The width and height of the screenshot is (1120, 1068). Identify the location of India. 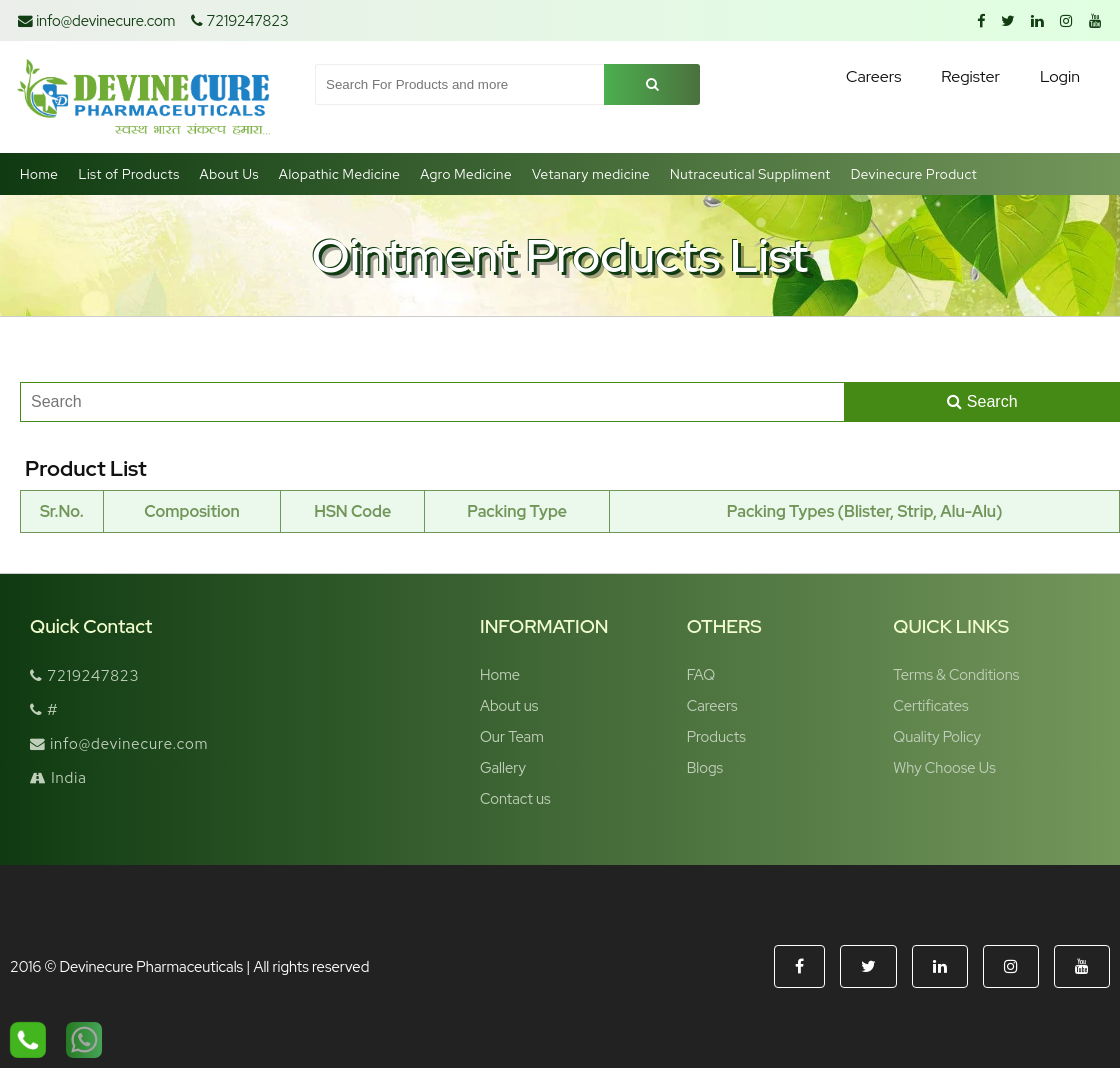
(58, 777).